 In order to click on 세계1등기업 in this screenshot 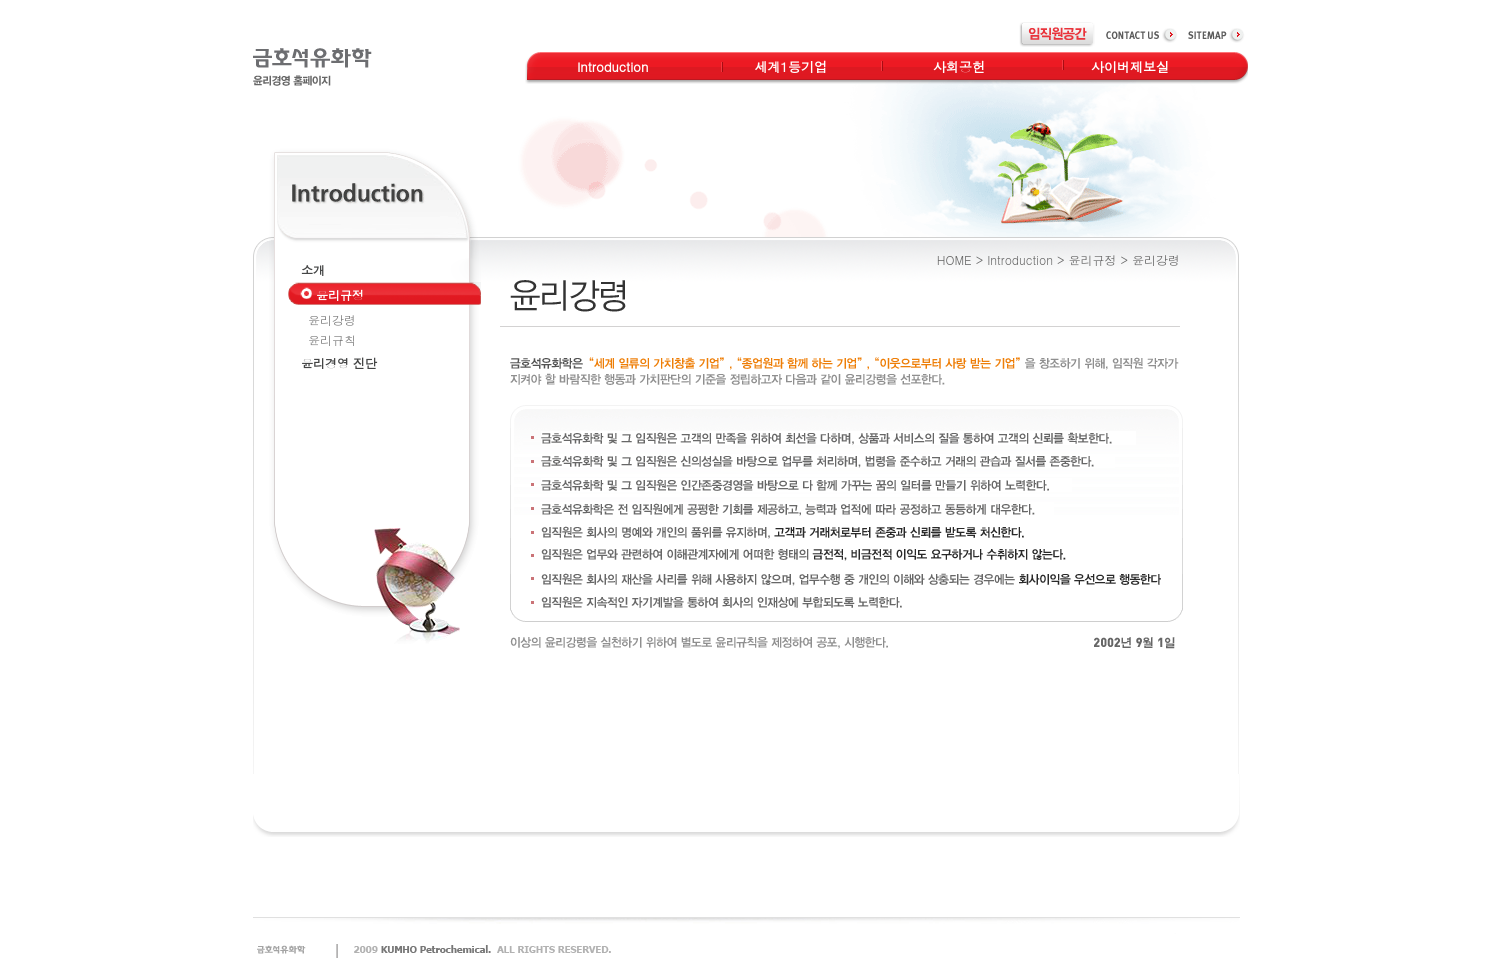, I will do `click(790, 66)`.